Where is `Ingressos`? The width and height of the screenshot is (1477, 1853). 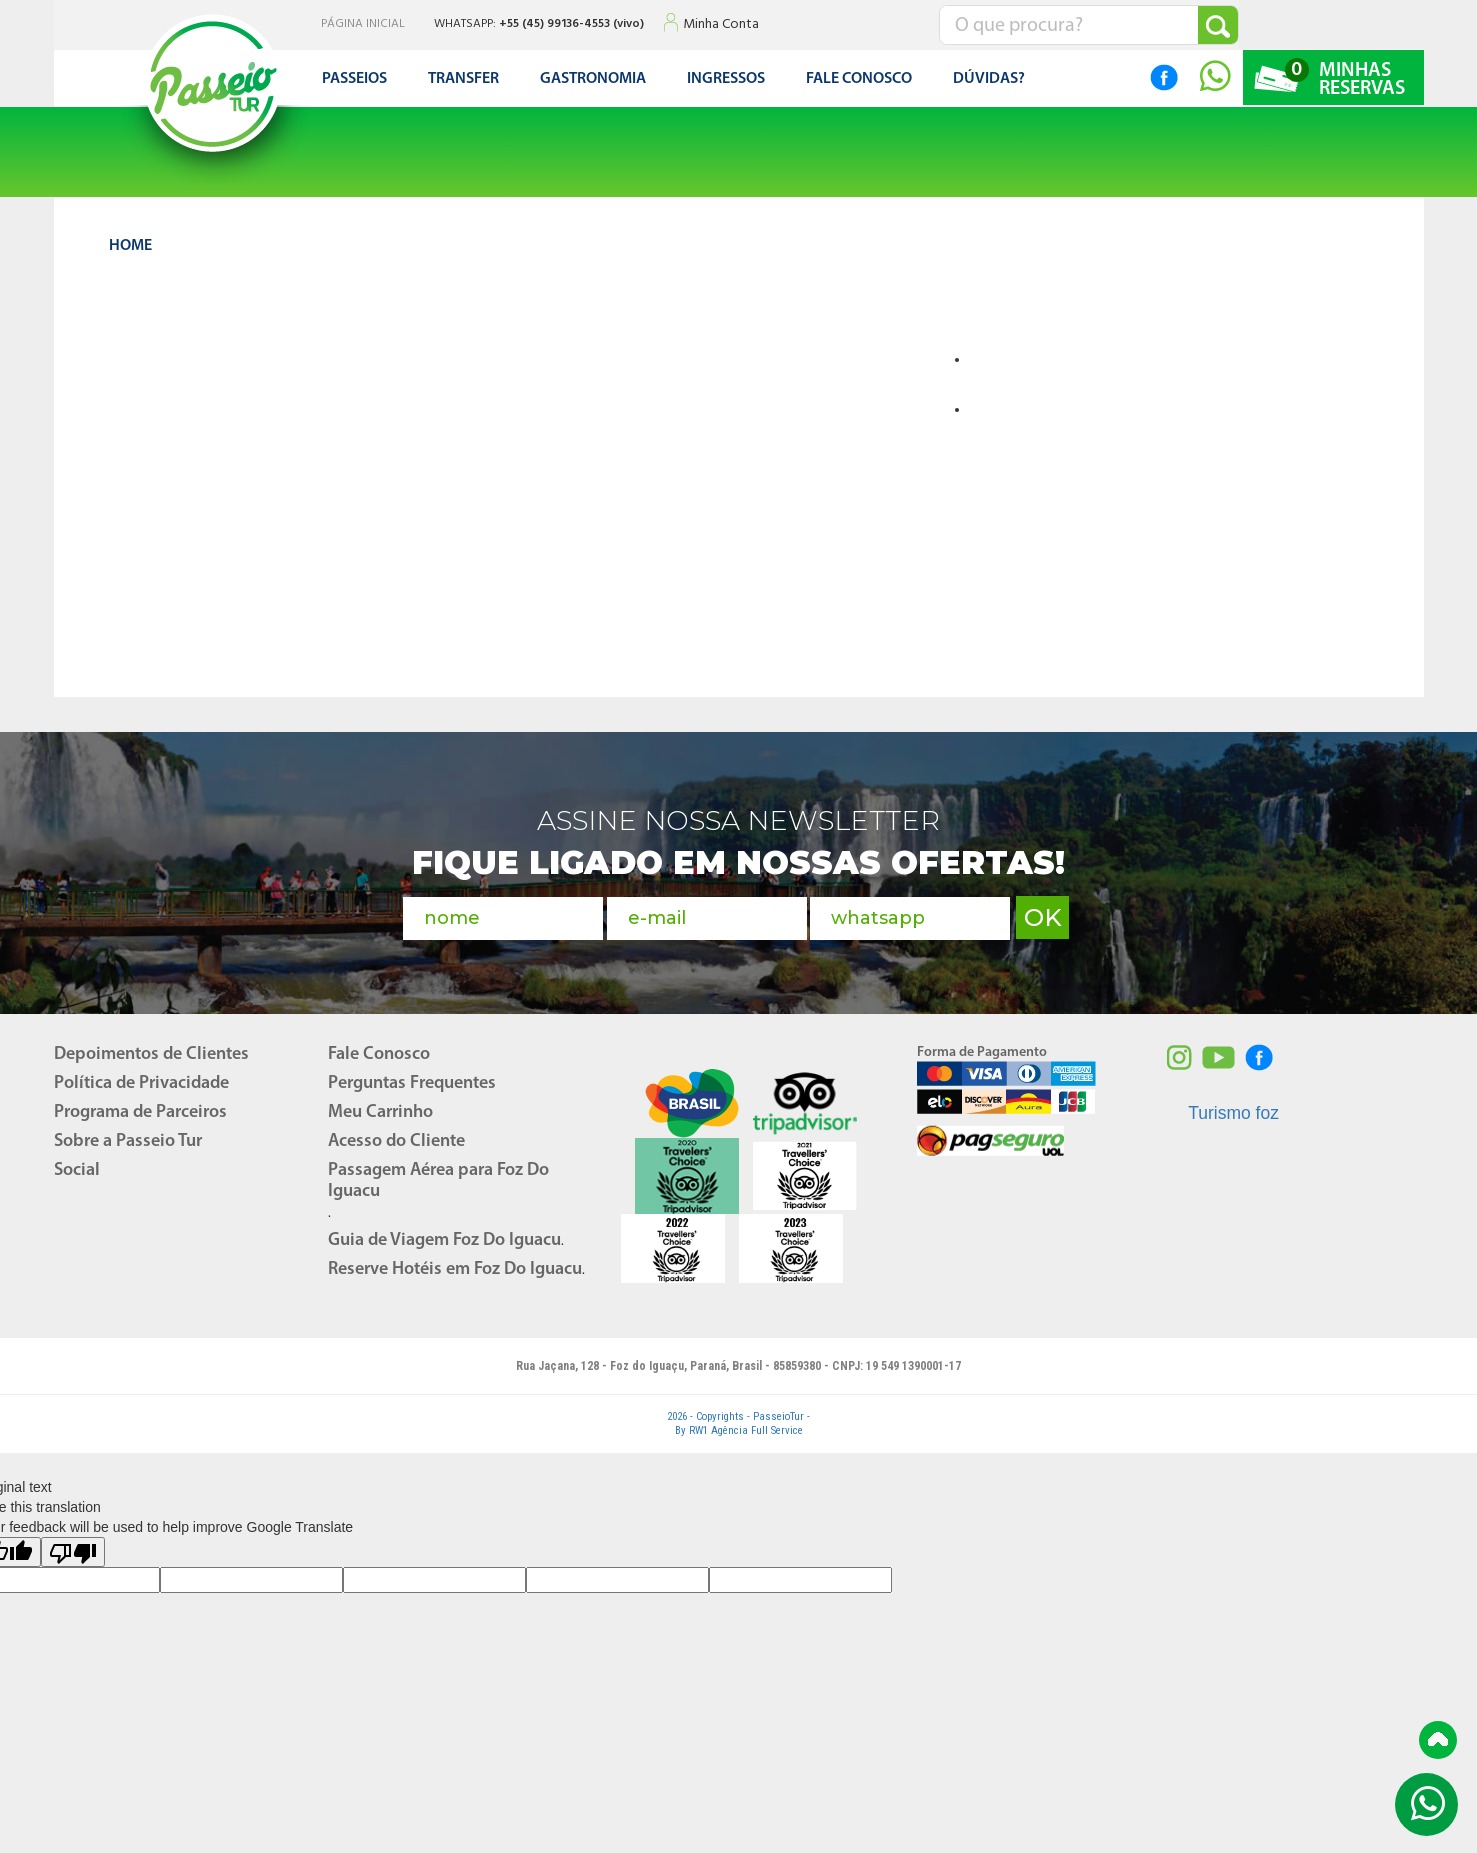
Ingressos is located at coordinates (726, 79).